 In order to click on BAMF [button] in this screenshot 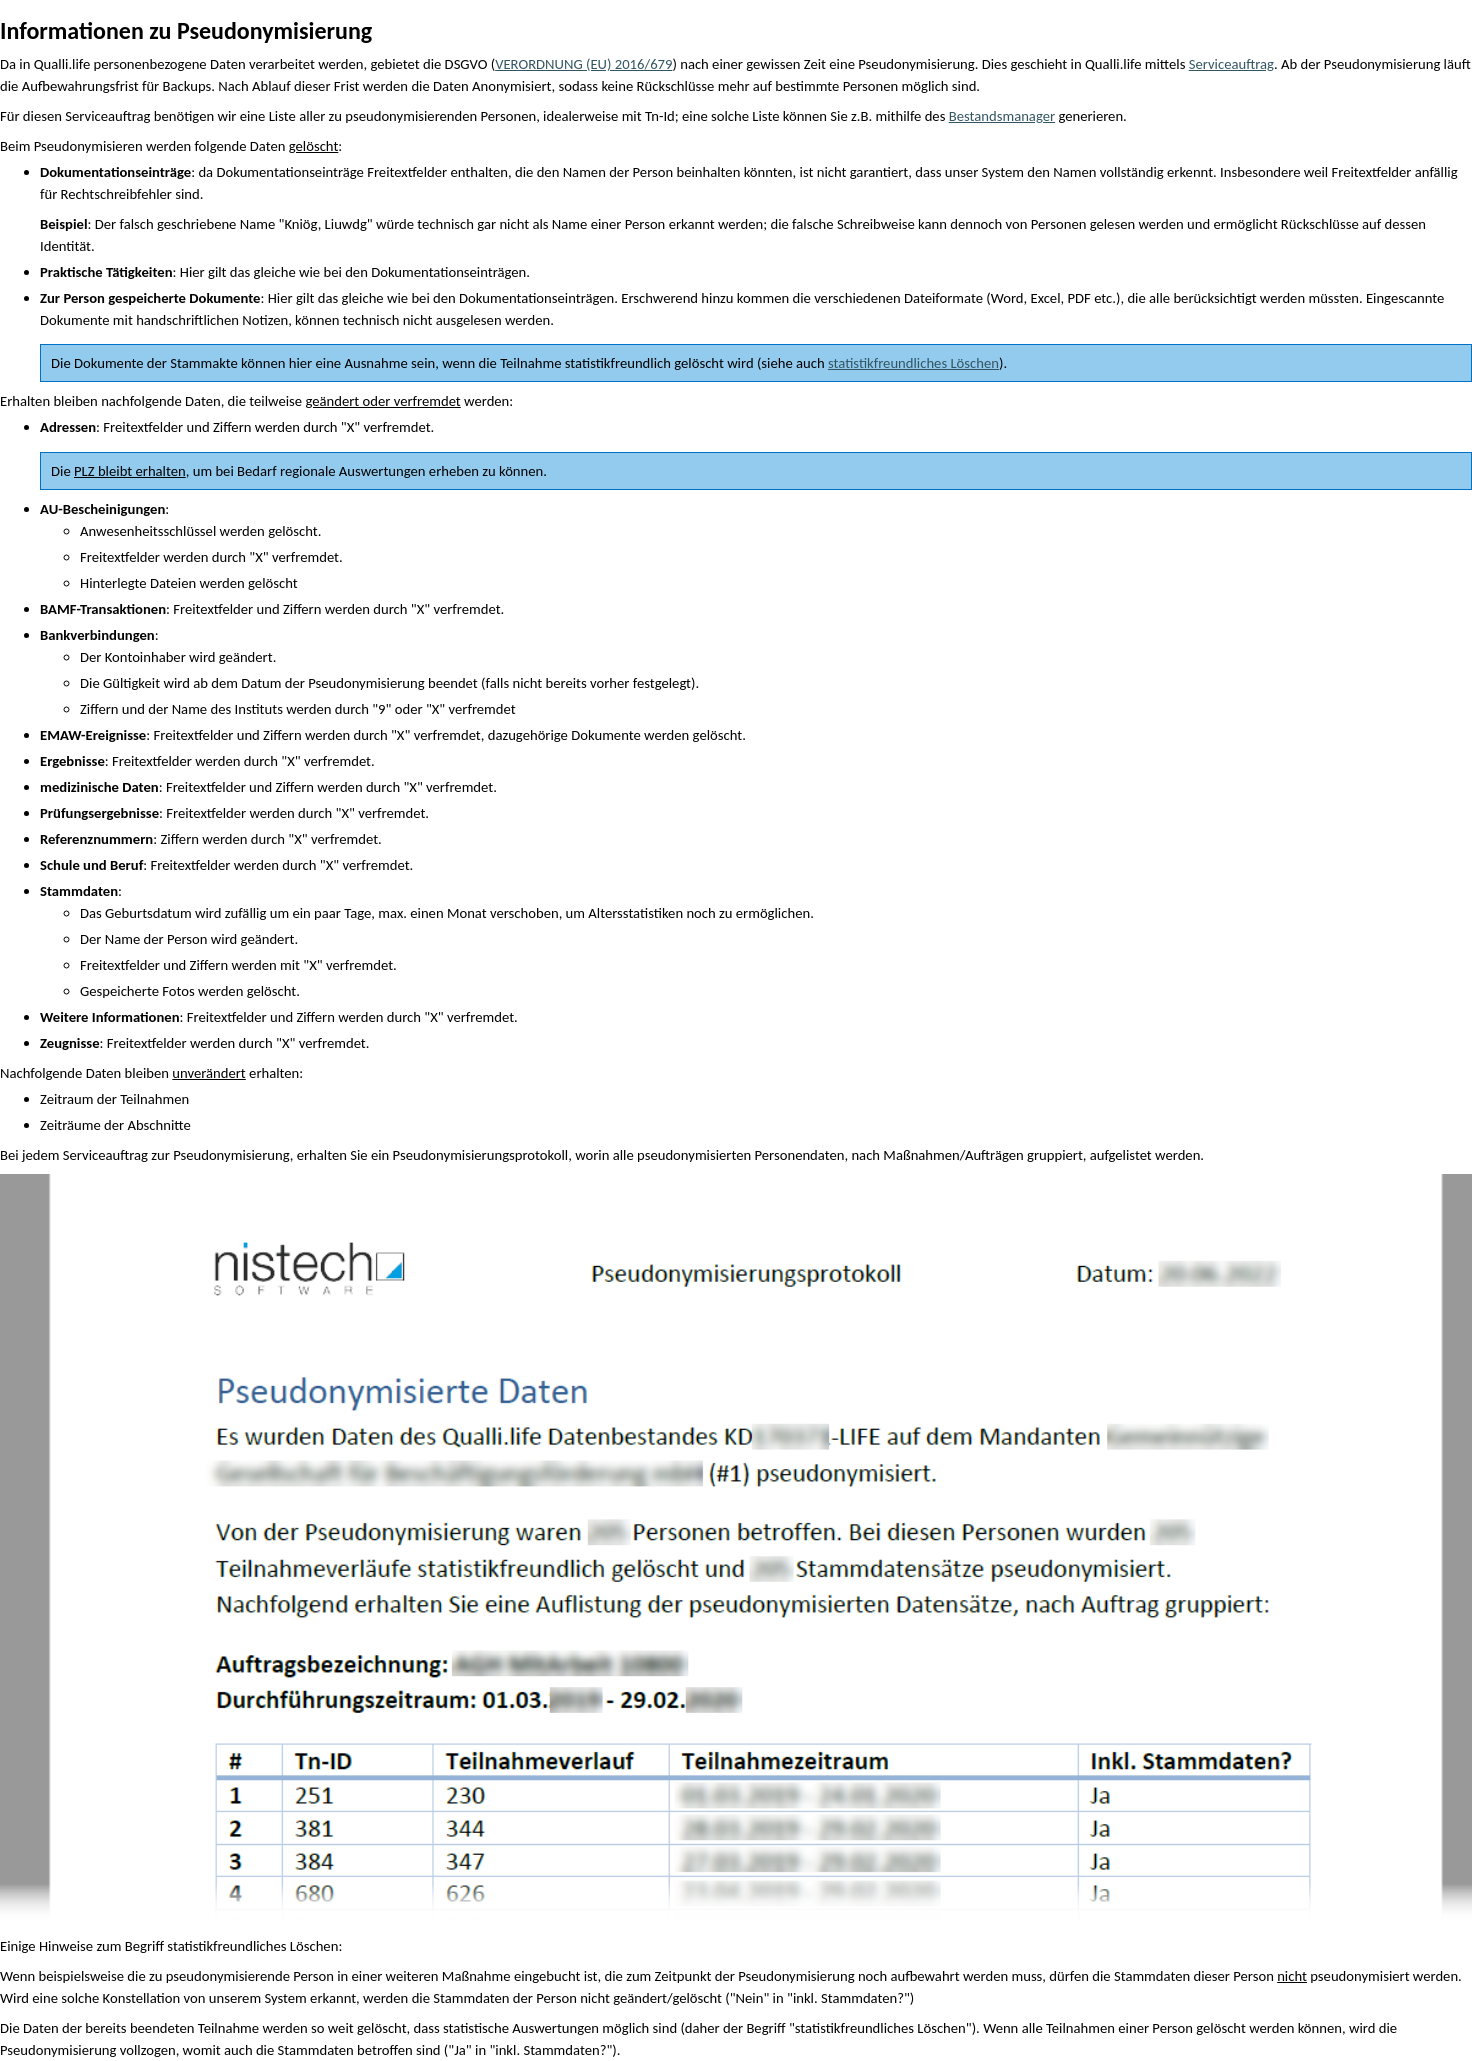, I will do `click(58, 609)`.